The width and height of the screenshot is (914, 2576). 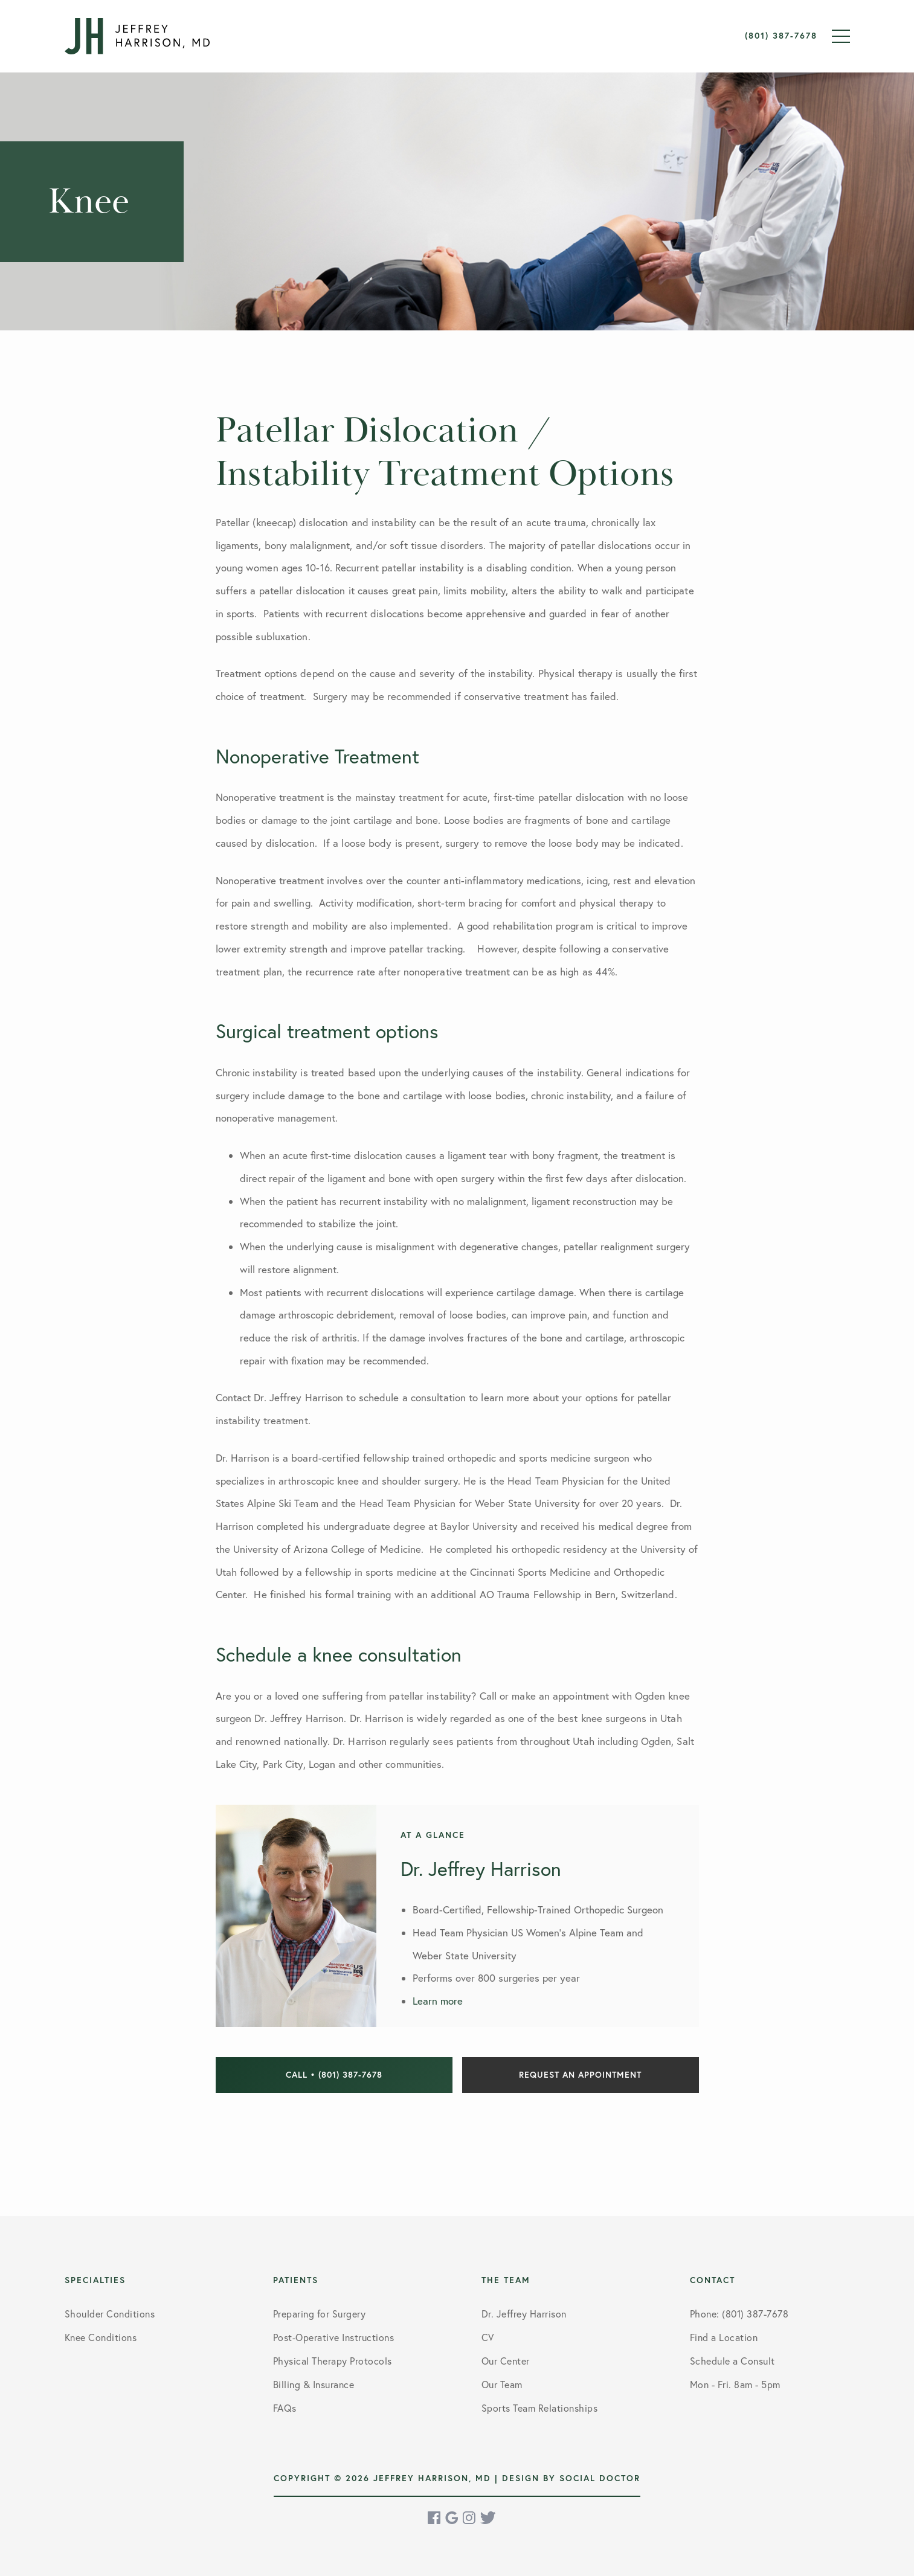 I want to click on Social Doctor, so click(x=599, y=2478).